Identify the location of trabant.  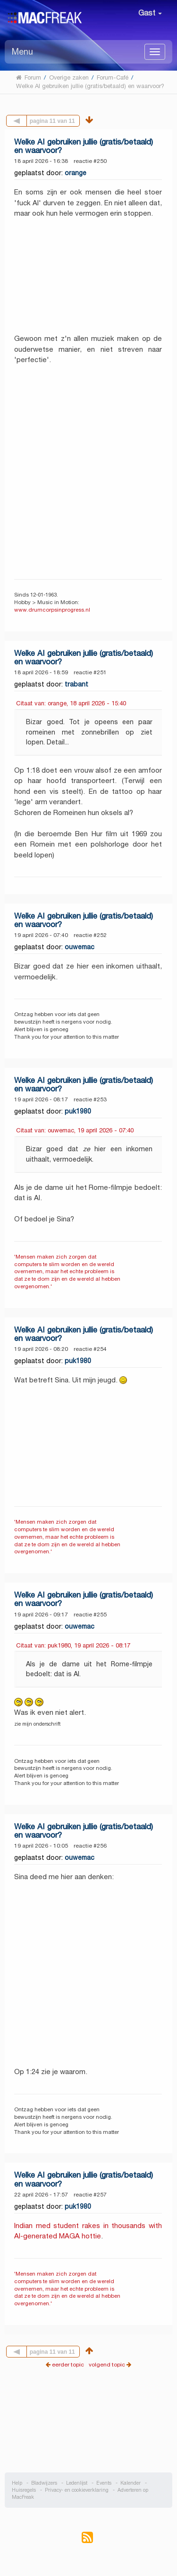
(76, 684).